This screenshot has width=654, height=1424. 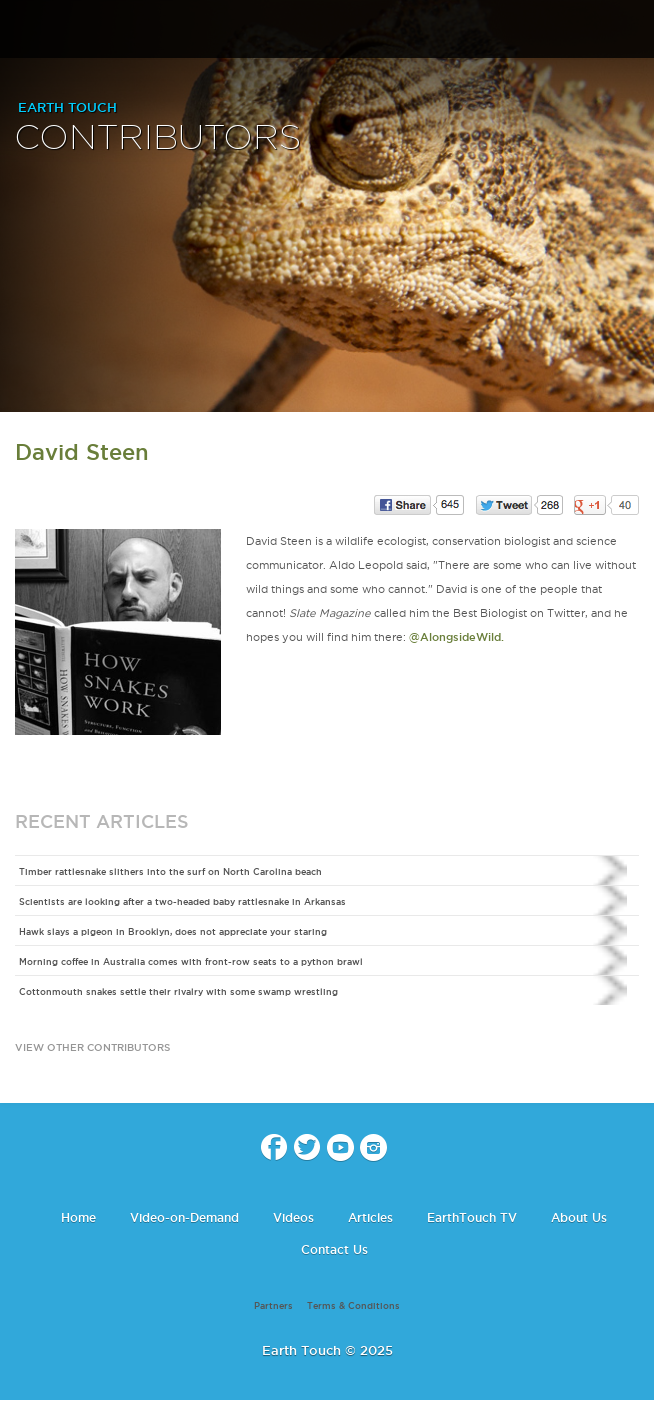 What do you see at coordinates (334, 1249) in the screenshot?
I see `Contact Us` at bounding box center [334, 1249].